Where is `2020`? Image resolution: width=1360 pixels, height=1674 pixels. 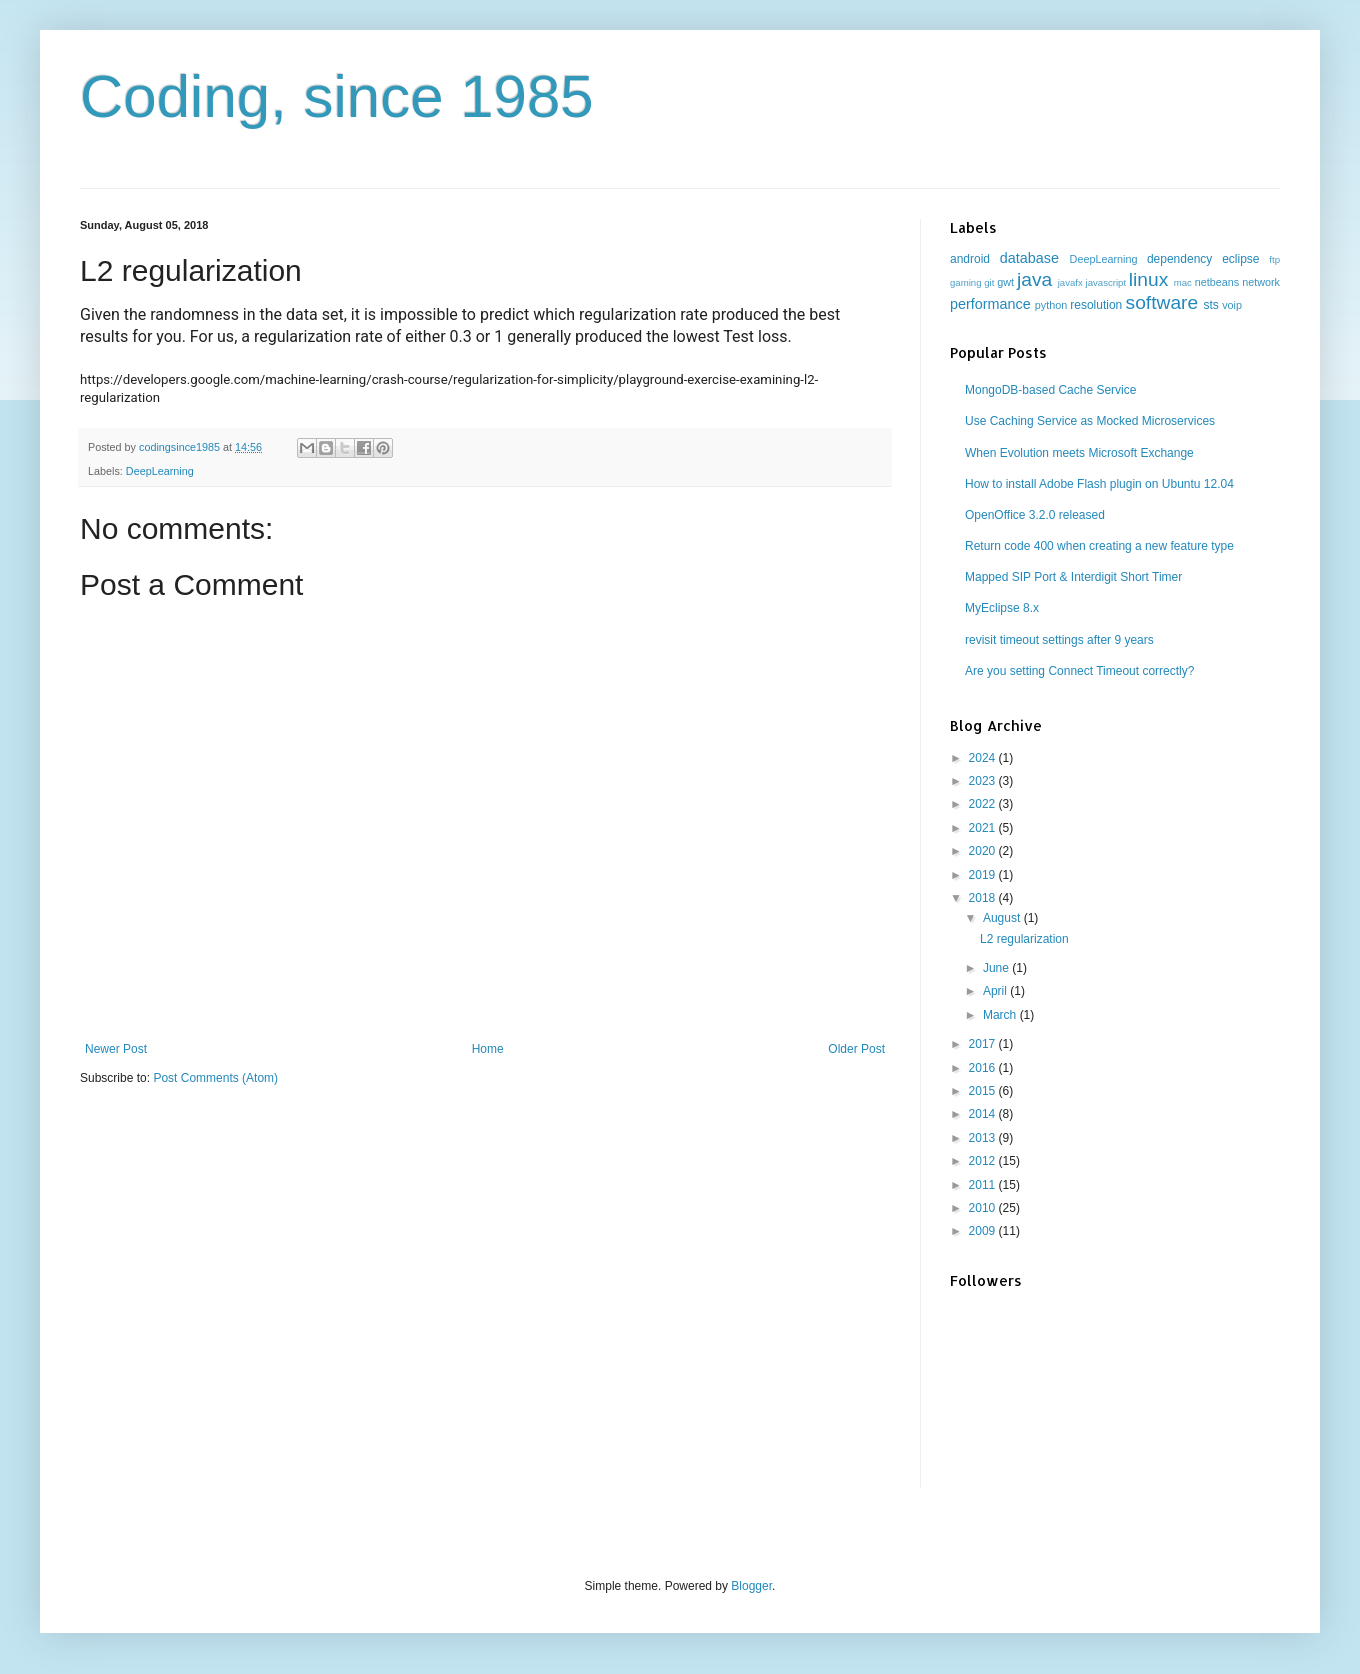
2020 is located at coordinates (984, 851).